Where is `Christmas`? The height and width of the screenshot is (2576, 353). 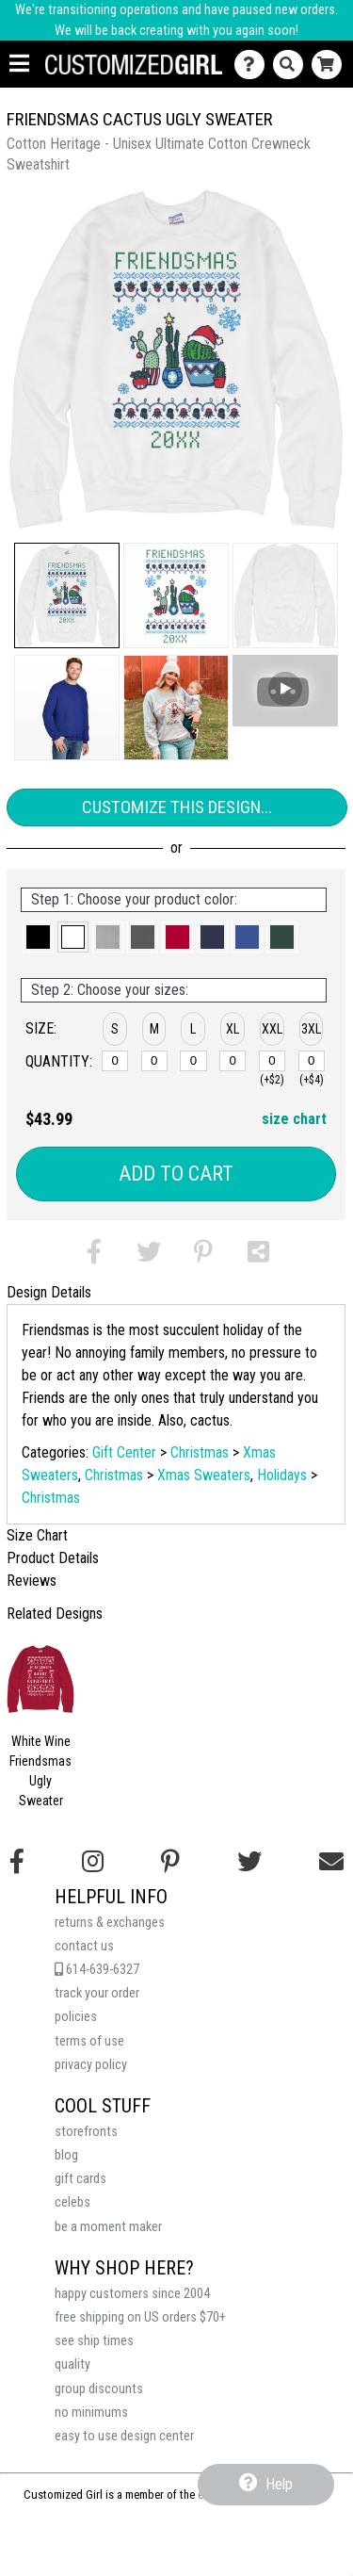
Christmas is located at coordinates (199, 1452).